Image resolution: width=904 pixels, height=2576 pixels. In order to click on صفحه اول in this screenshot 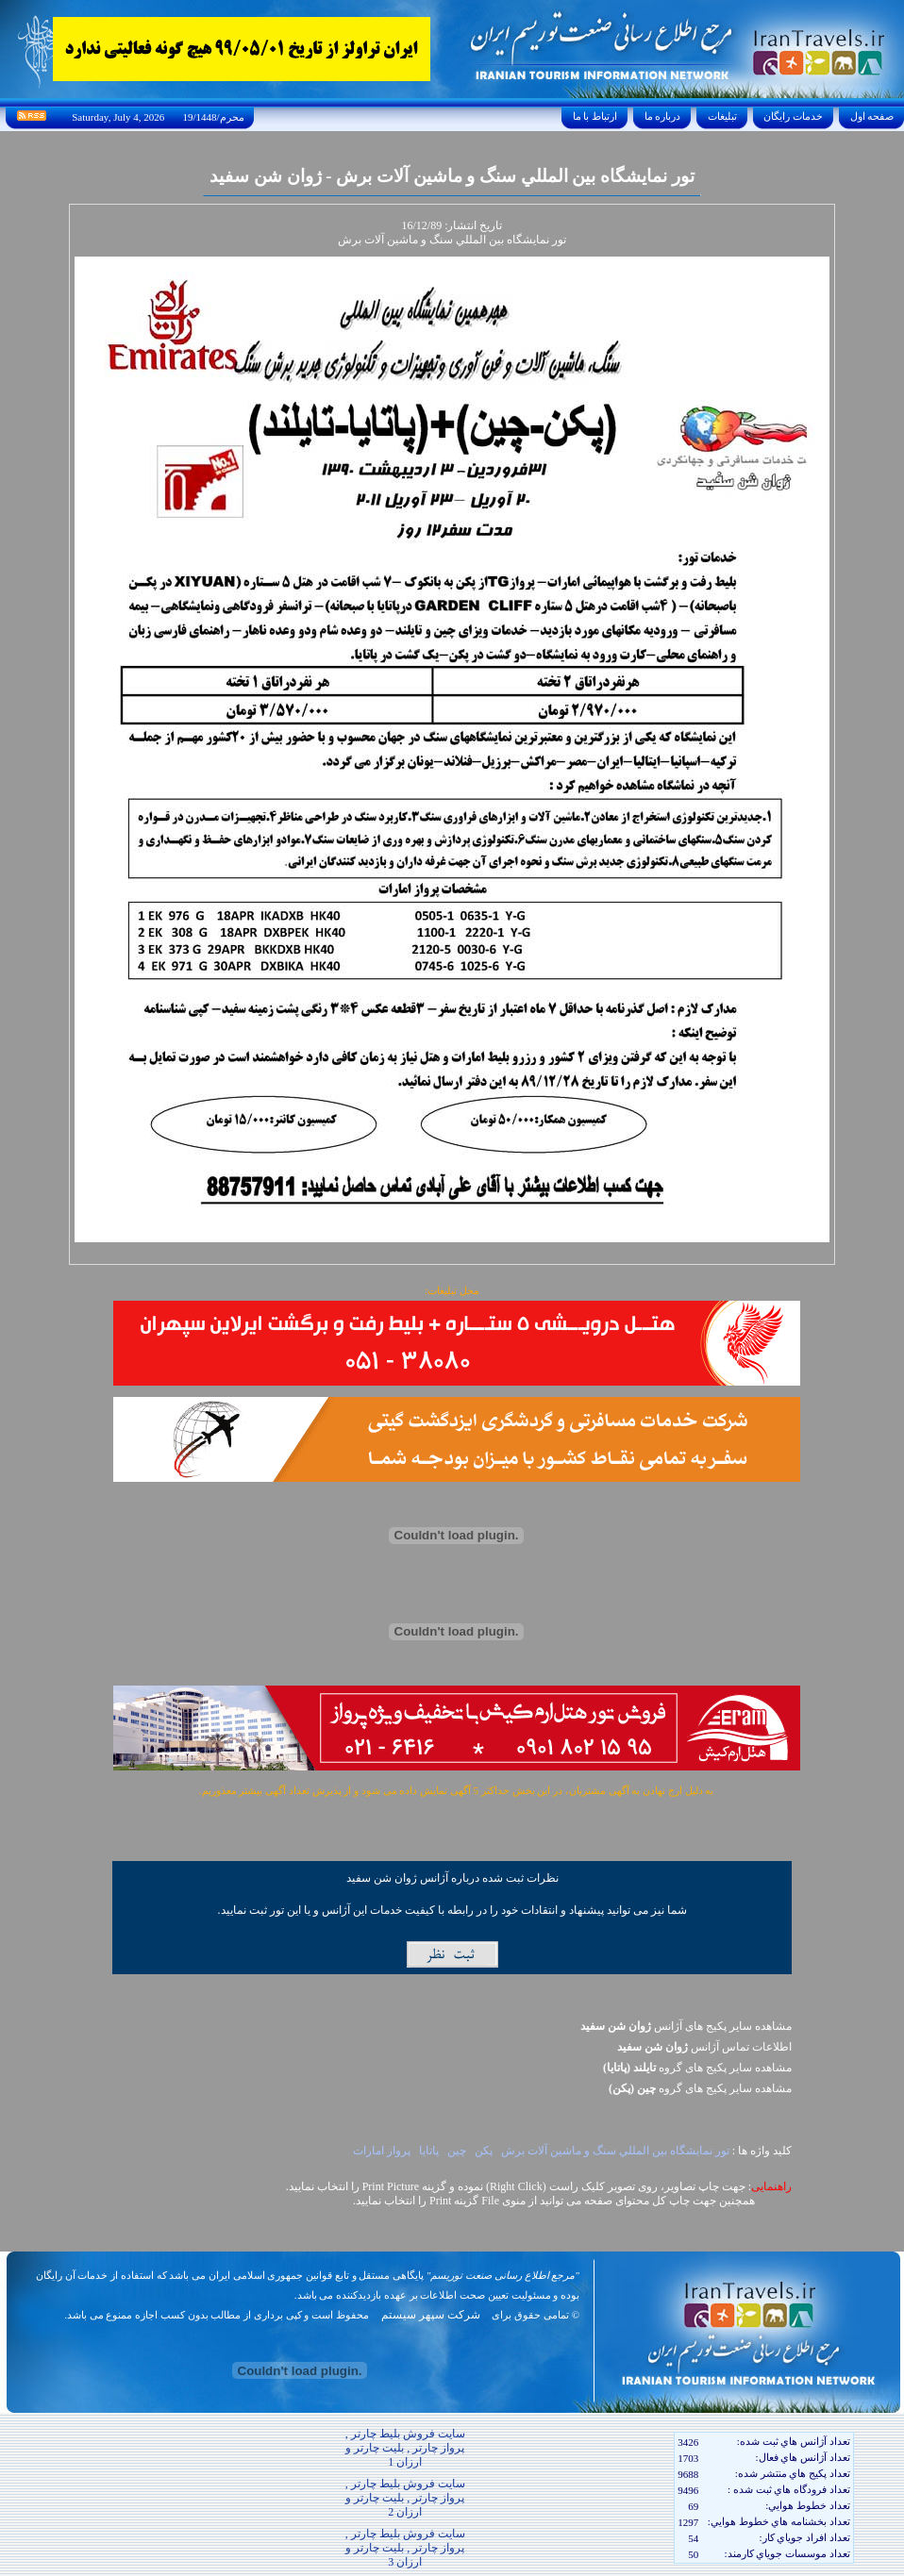, I will do `click(871, 116)`.